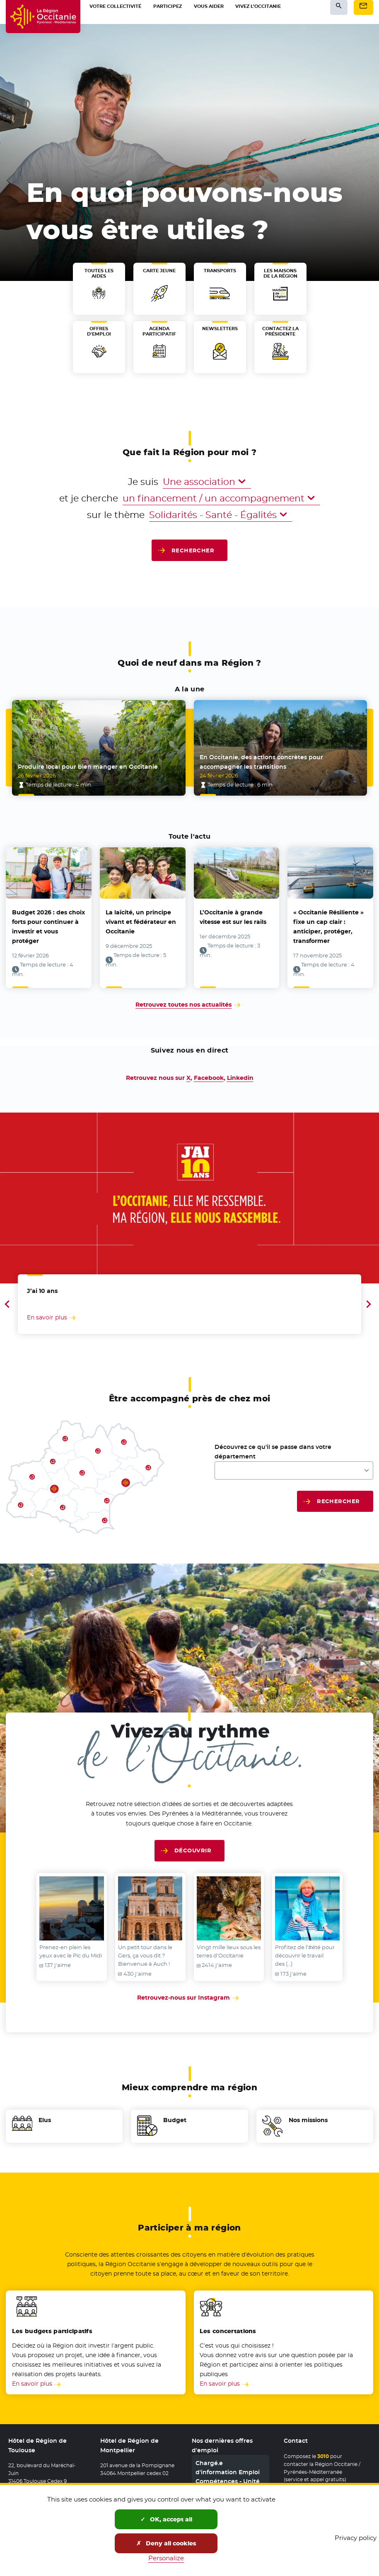 This screenshot has height=2576, width=379. Describe the element at coordinates (228, 2476) in the screenshot. I see `Chargé.e d'information Emploi Compétences - Unité Territoriale 11/66` at that location.